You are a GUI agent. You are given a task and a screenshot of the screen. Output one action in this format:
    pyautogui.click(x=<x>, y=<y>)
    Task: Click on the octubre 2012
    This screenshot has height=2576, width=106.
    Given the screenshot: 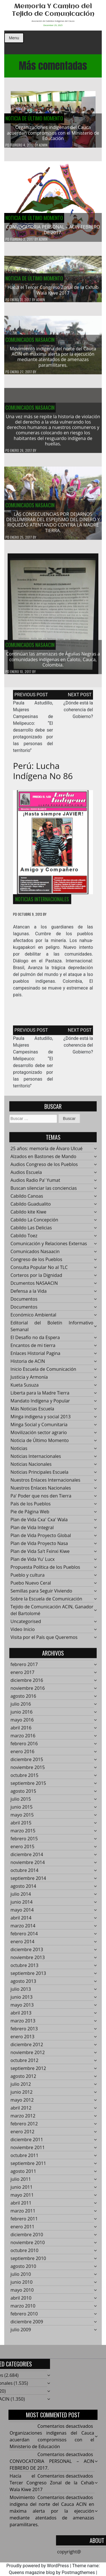 What is the action you would take?
    pyautogui.click(x=24, y=2064)
    